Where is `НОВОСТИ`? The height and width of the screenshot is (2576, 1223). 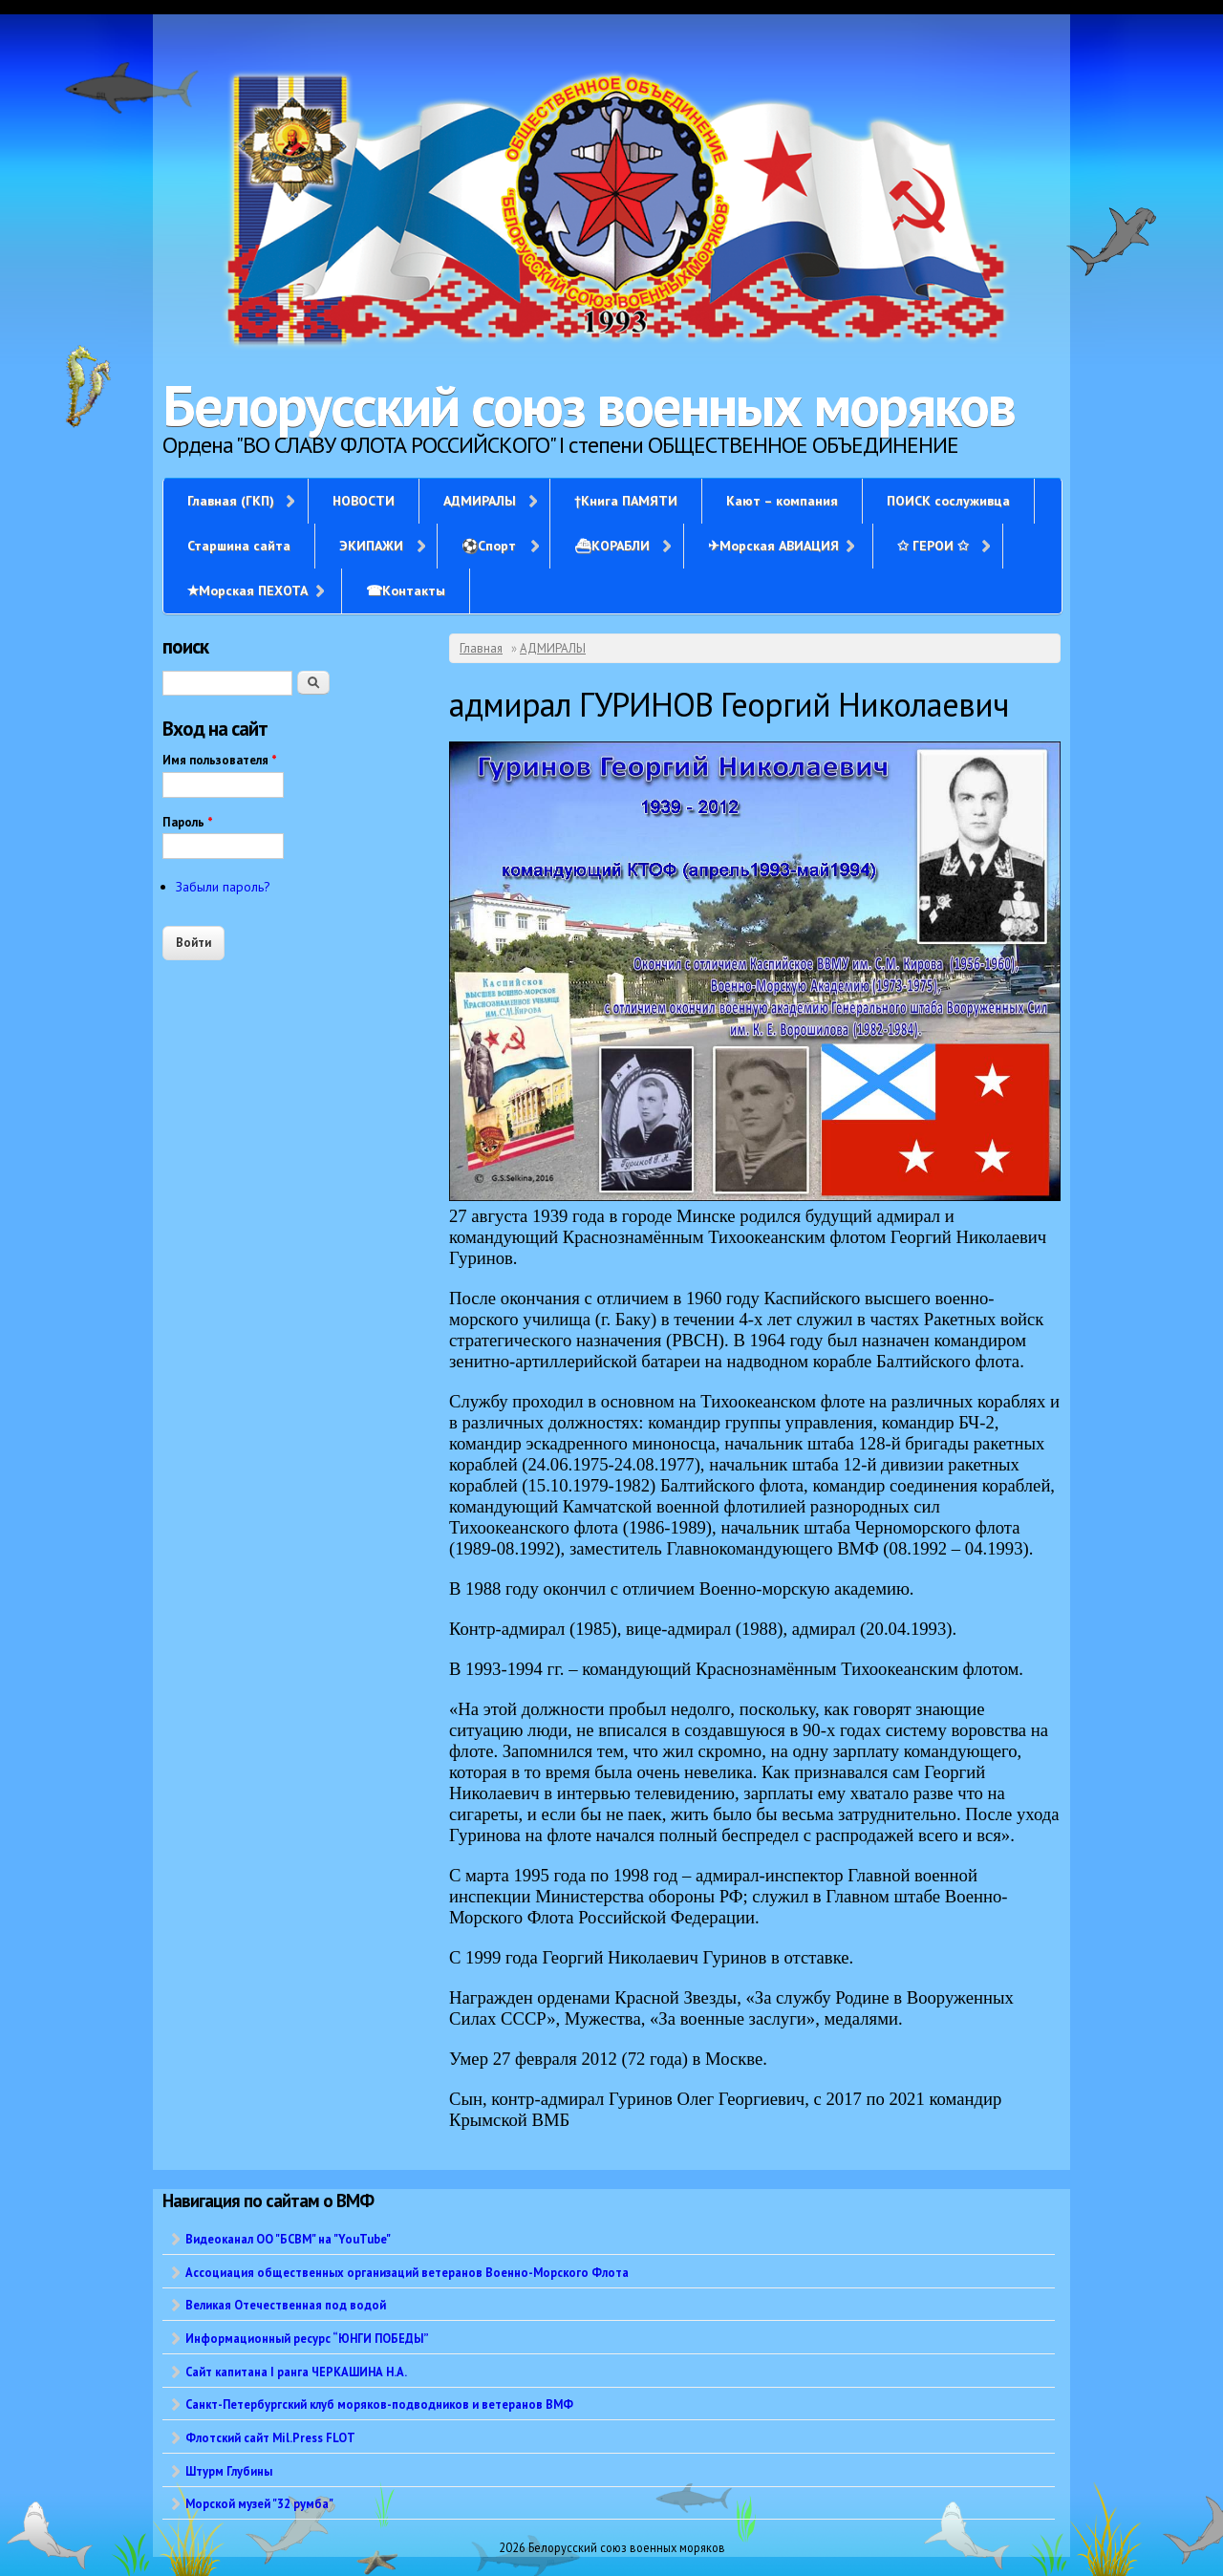
НОВОСТИ is located at coordinates (364, 500).